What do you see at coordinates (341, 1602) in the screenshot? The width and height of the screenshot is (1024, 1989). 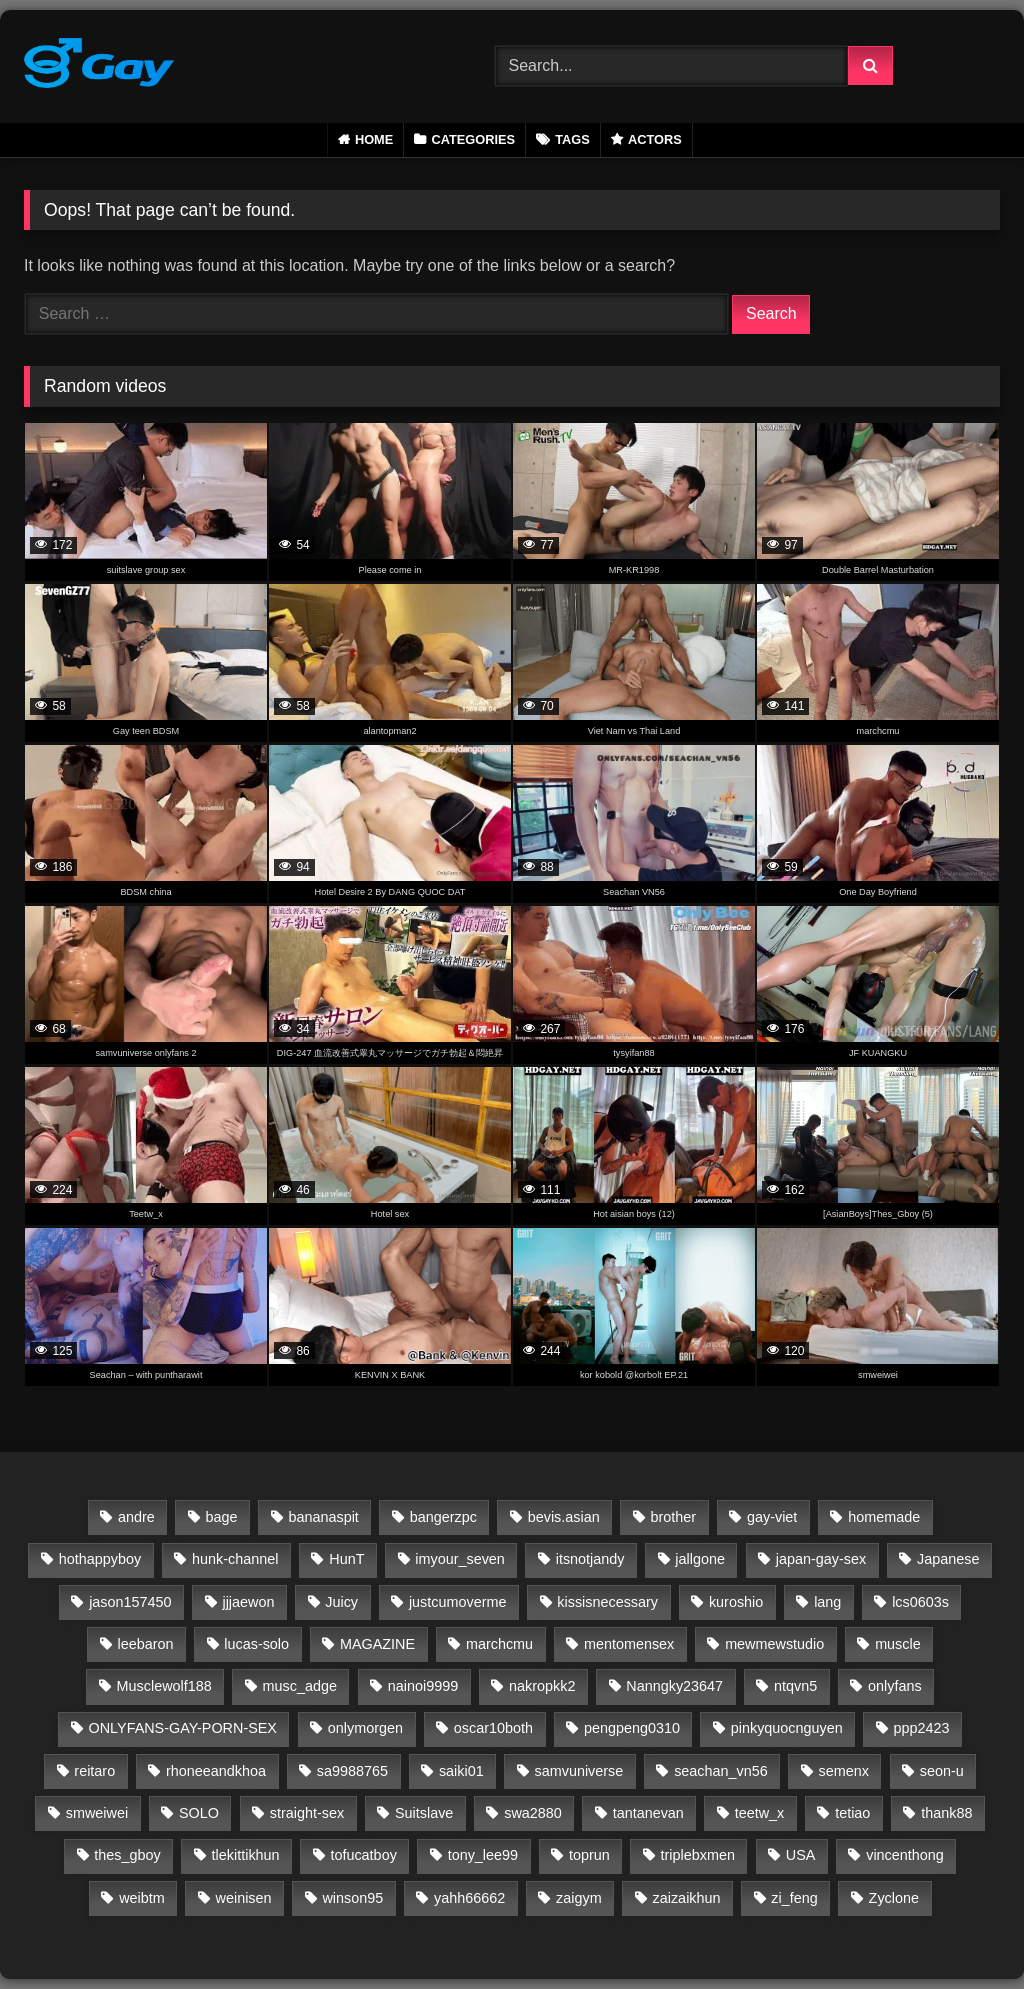 I see `Juicy [Juicy (36 items)]` at bounding box center [341, 1602].